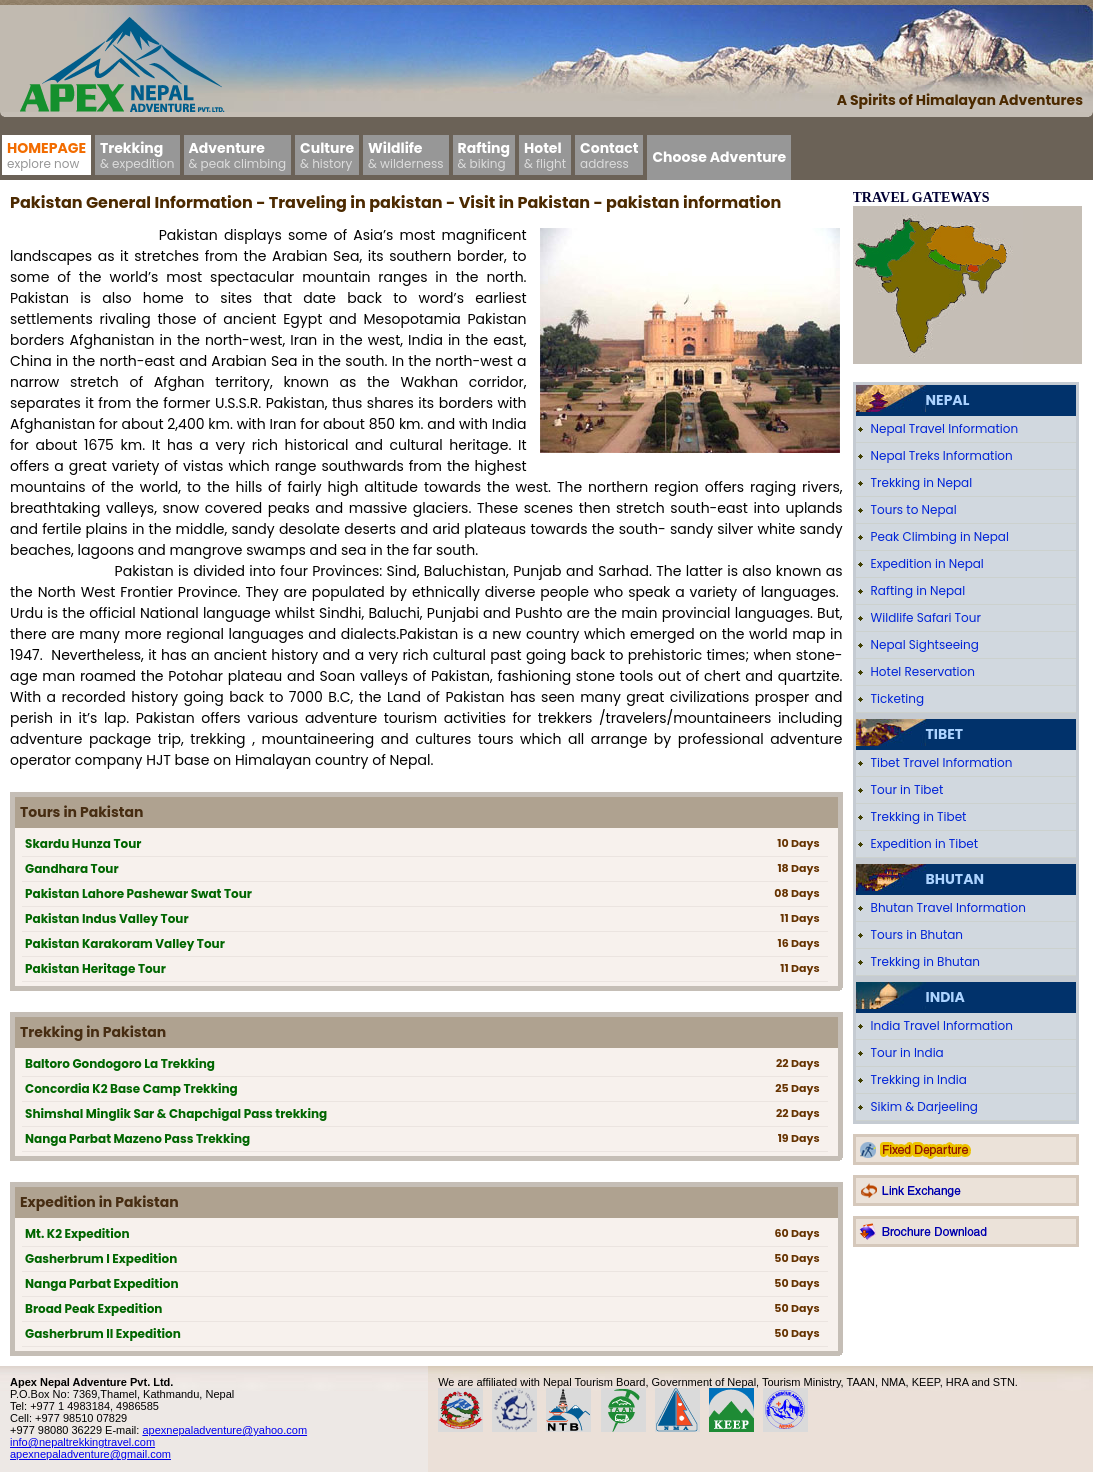  What do you see at coordinates (82, 1442) in the screenshot?
I see `info@nepaltrekkingtravel.com` at bounding box center [82, 1442].